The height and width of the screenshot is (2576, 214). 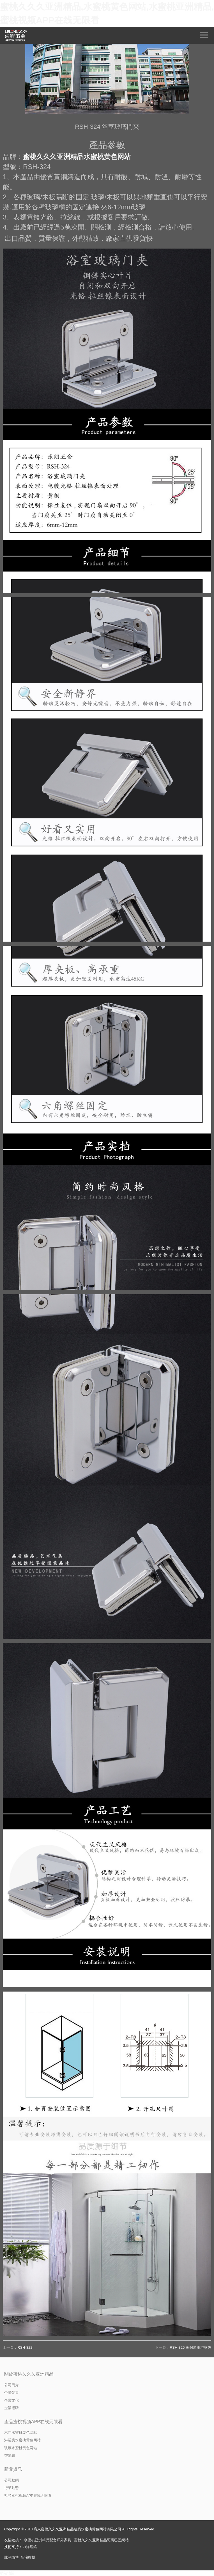 I want to click on 淋浴房水蜜桃黄色网站, so click(x=22, y=2440).